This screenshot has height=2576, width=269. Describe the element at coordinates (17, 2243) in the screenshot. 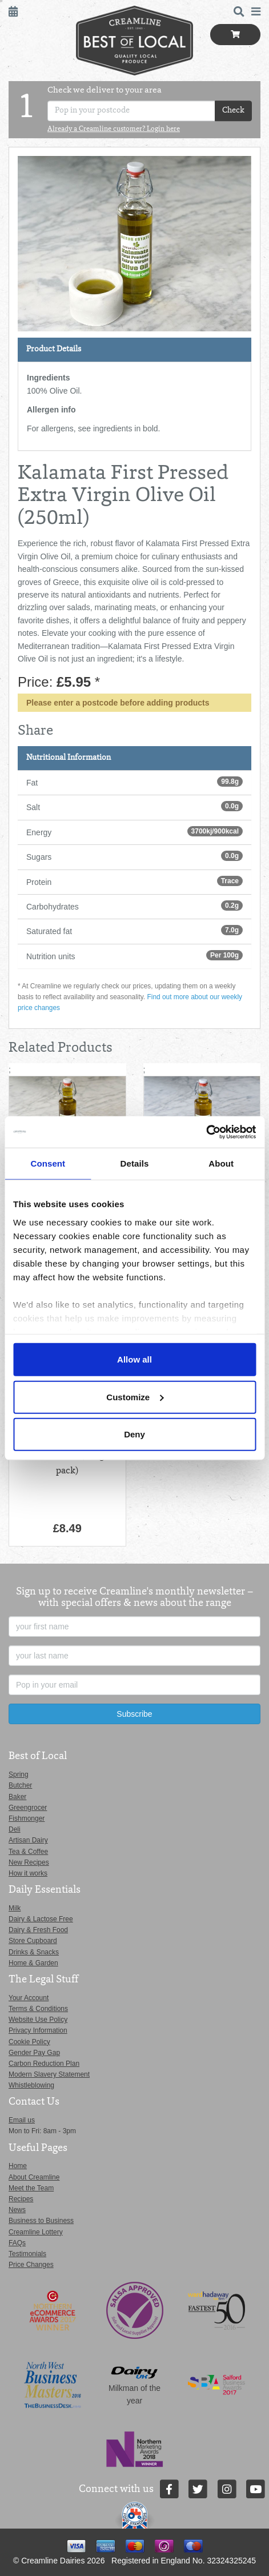

I see `FAQs` at that location.